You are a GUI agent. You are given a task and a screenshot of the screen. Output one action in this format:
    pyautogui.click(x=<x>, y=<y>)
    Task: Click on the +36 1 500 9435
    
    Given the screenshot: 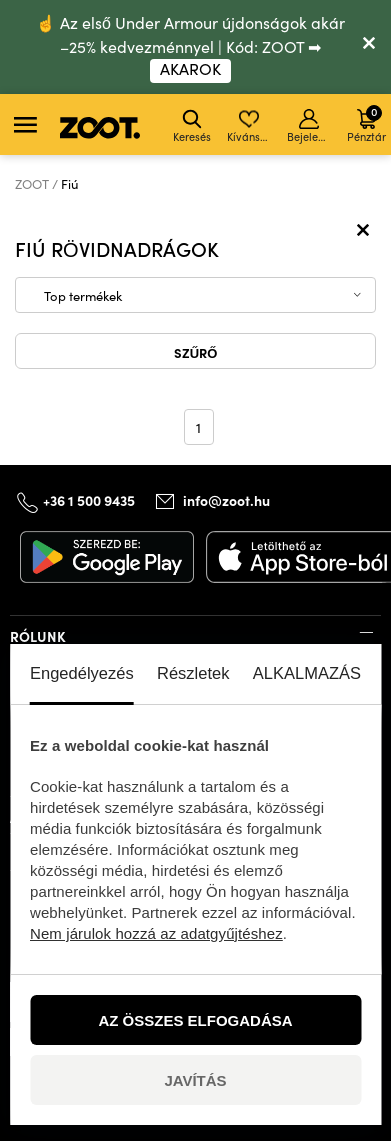 What is the action you would take?
    pyautogui.click(x=89, y=500)
    